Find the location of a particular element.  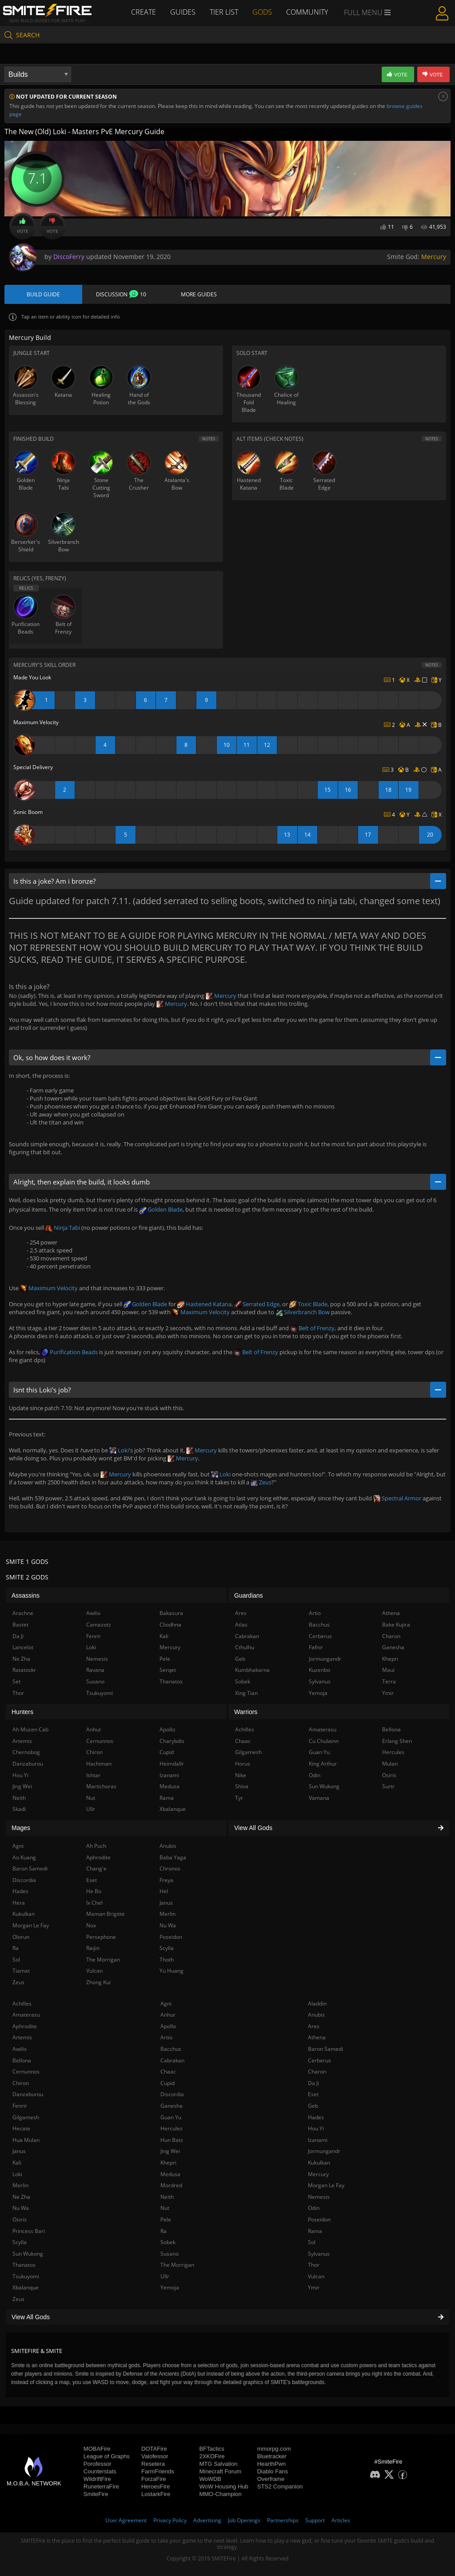

Privacy Policy is located at coordinates (170, 2520).